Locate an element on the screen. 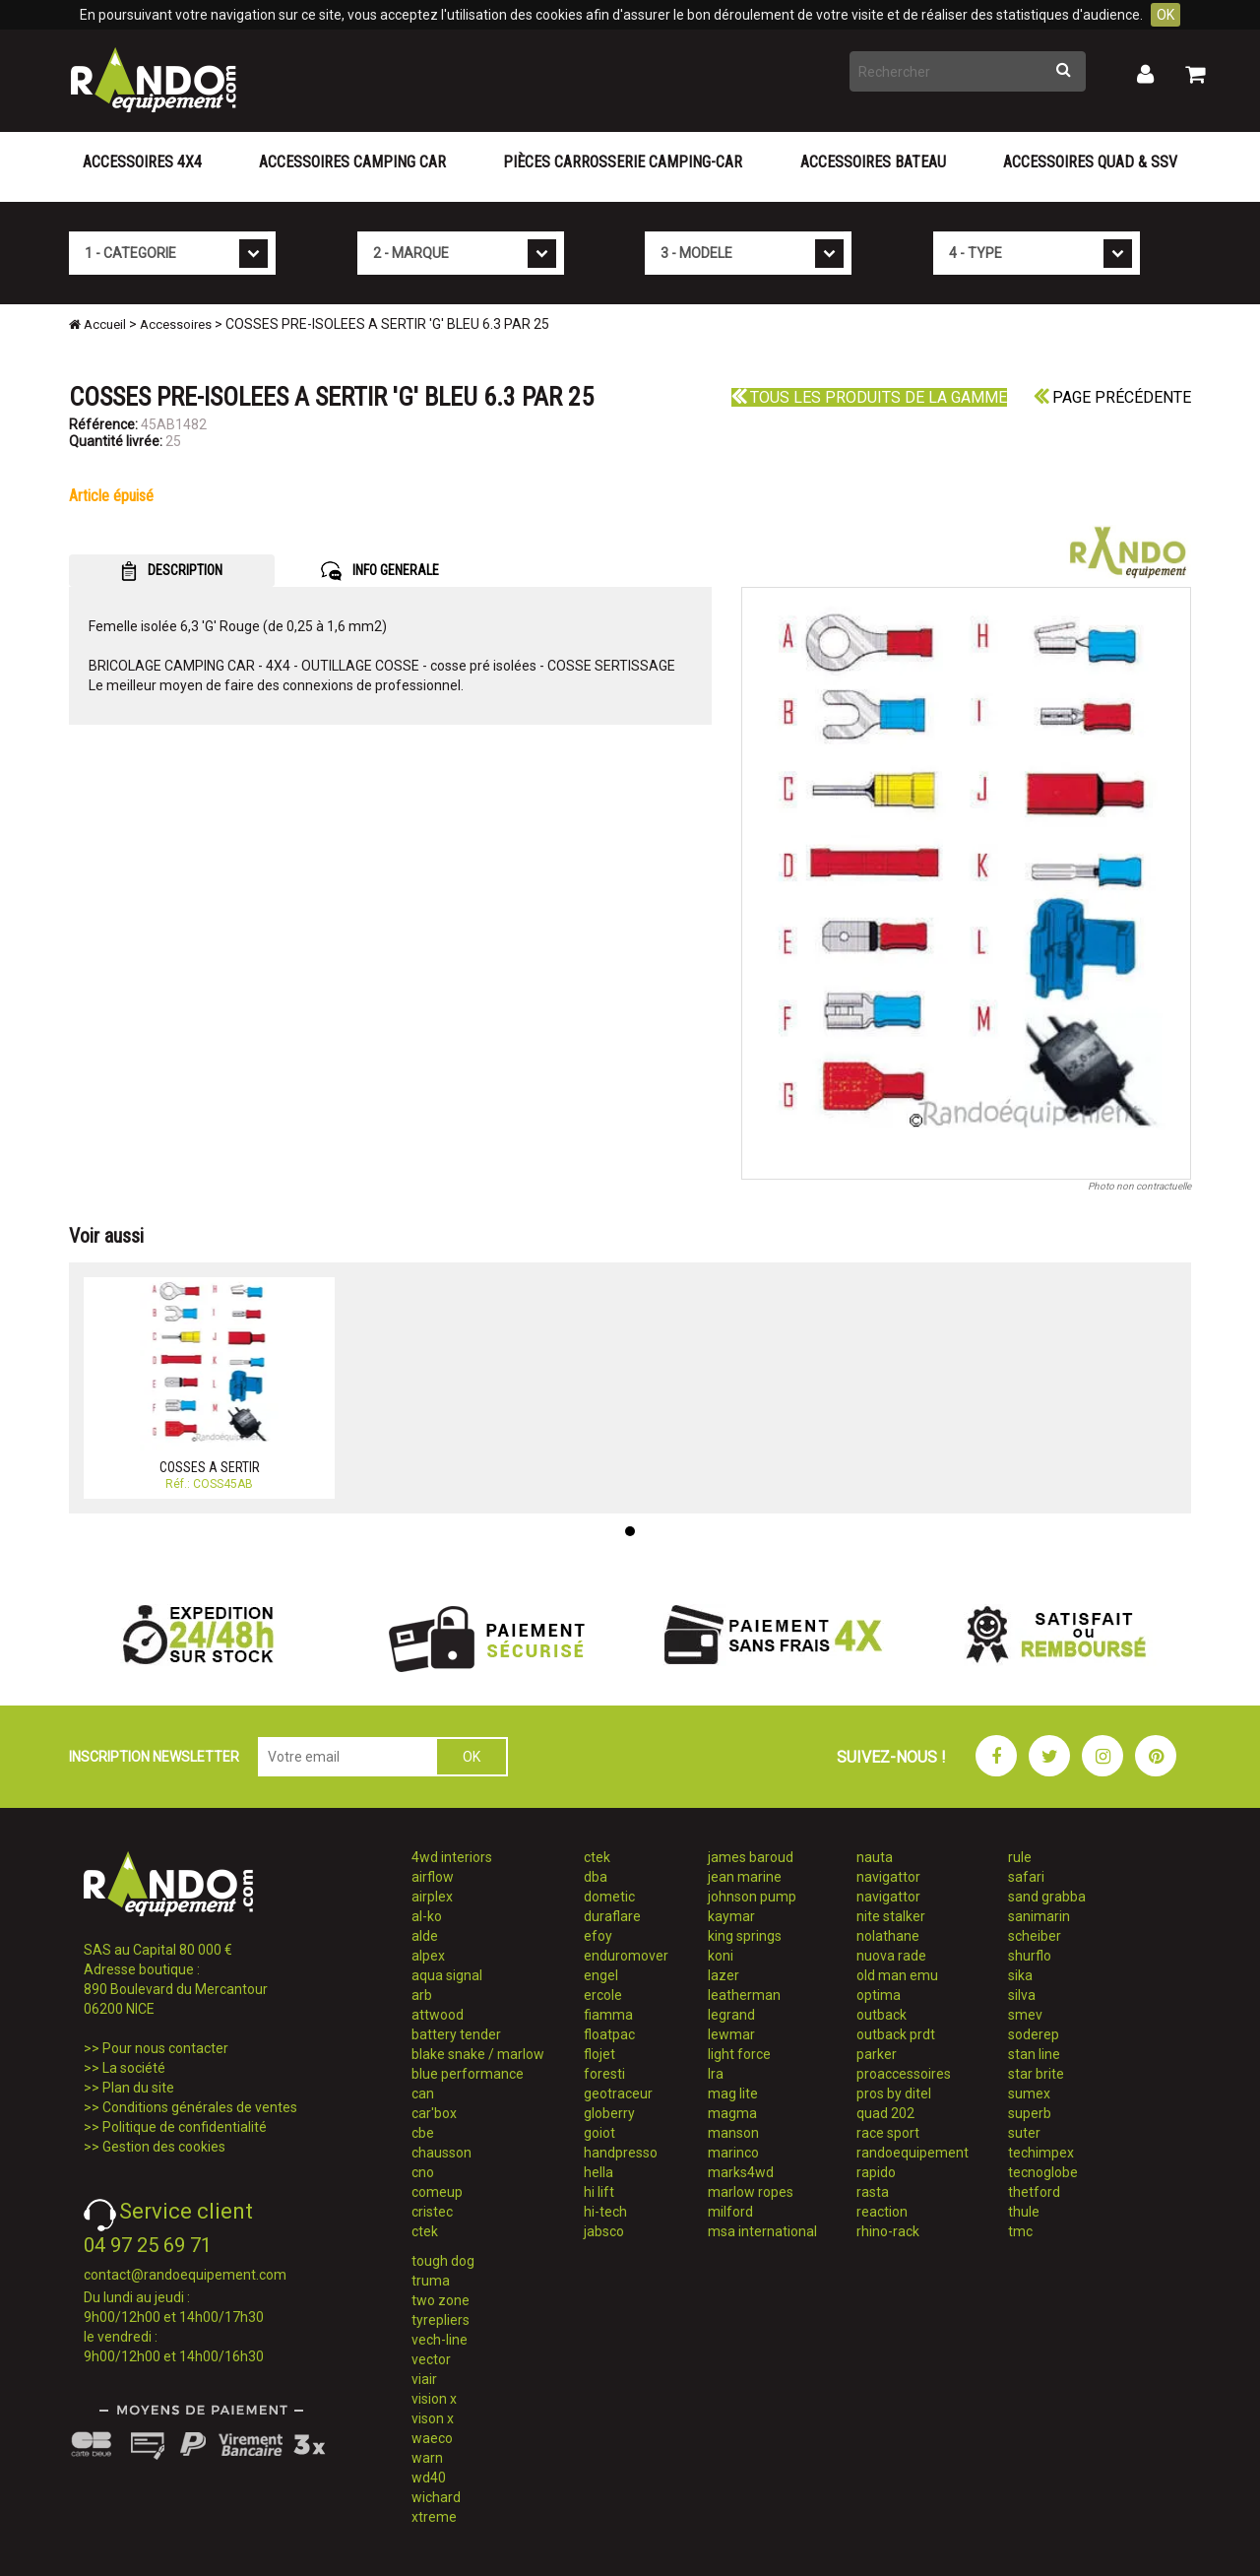  lazer is located at coordinates (723, 1975).